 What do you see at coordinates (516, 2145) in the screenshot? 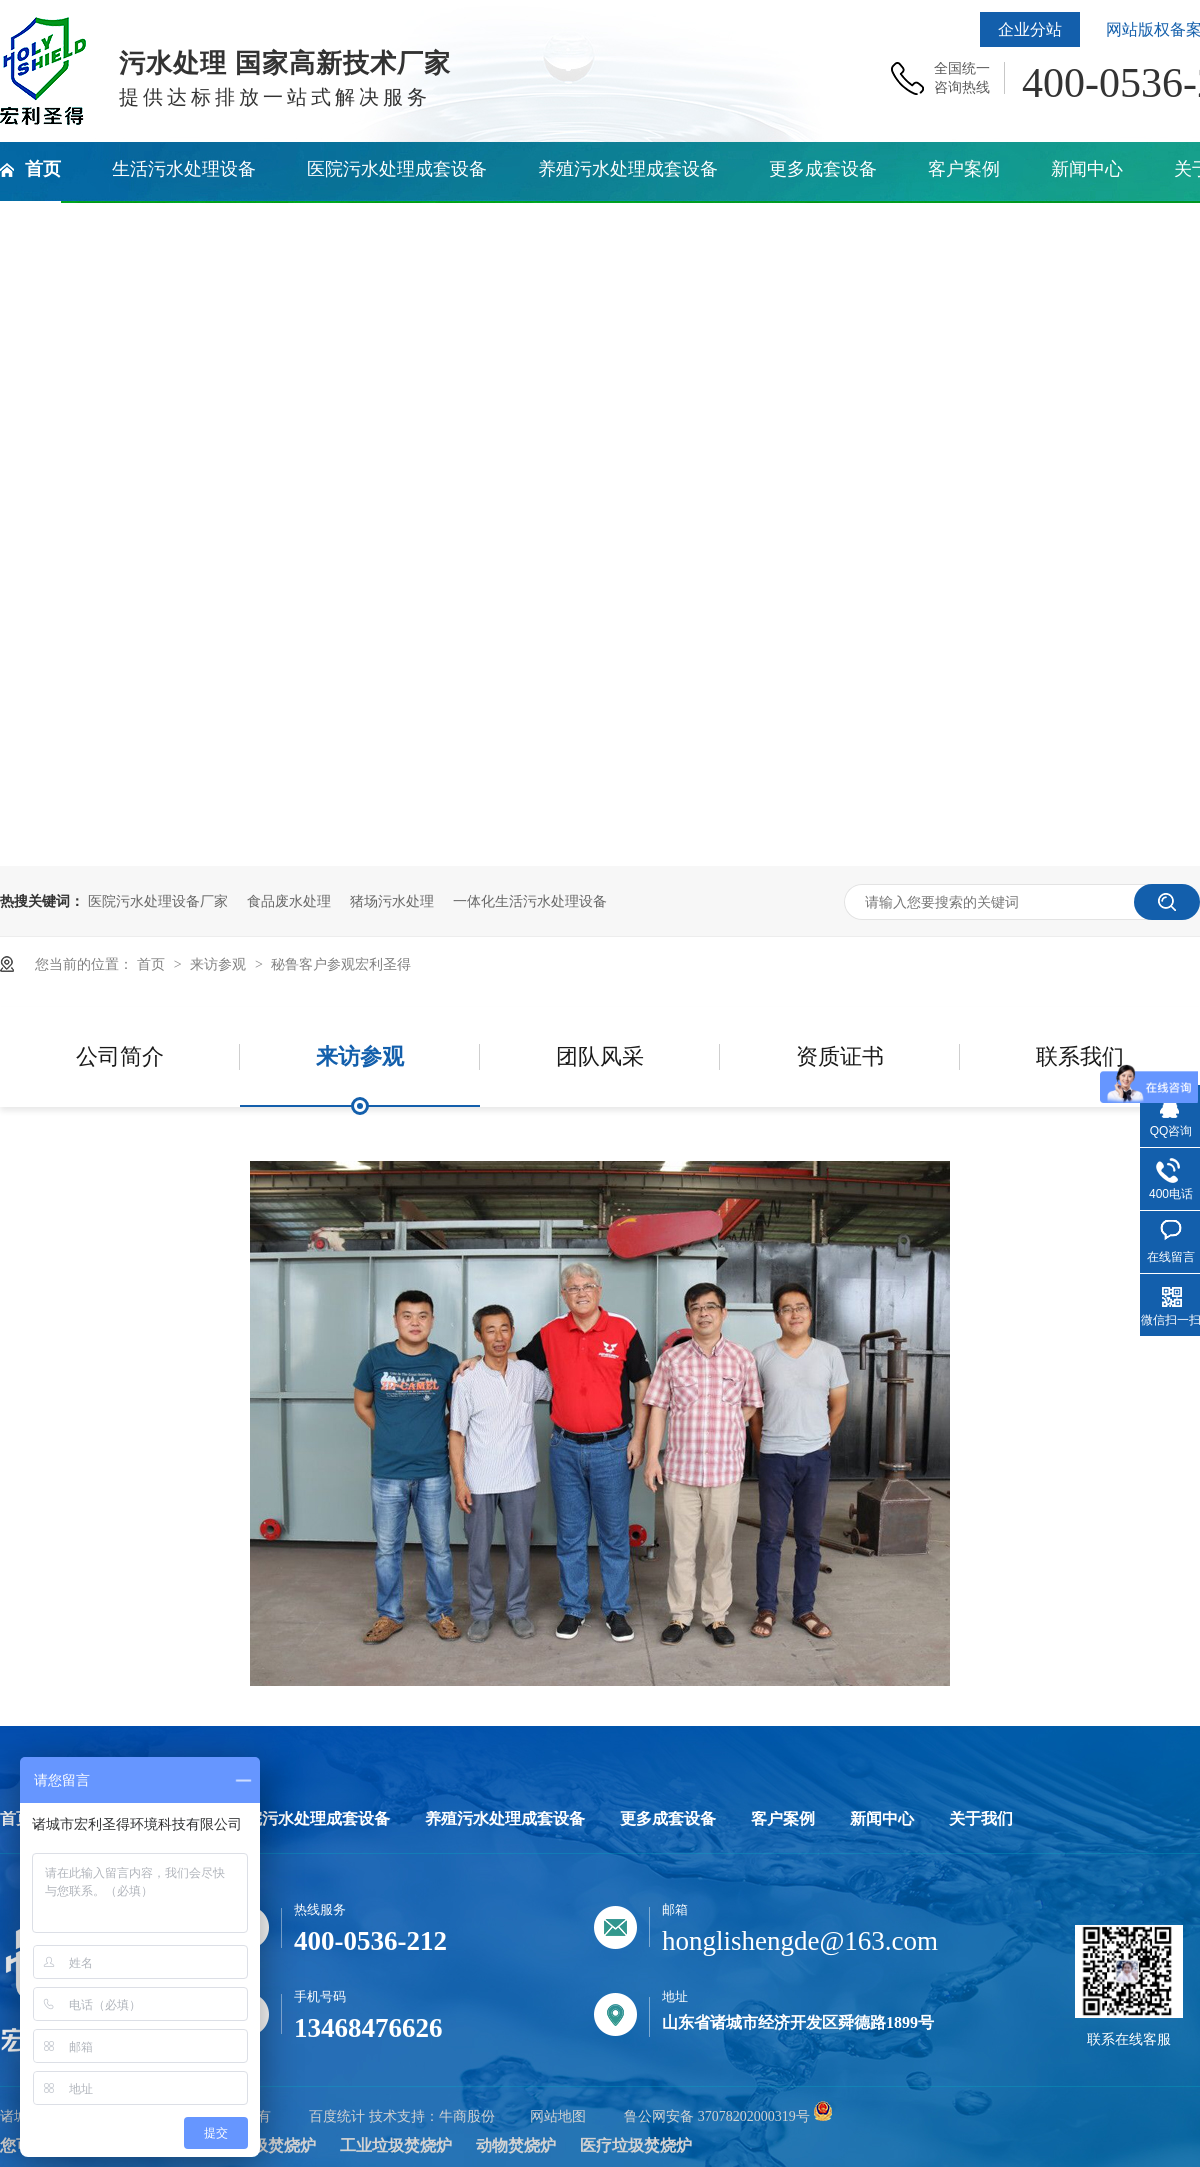
I see `动物焚烧炉` at bounding box center [516, 2145].